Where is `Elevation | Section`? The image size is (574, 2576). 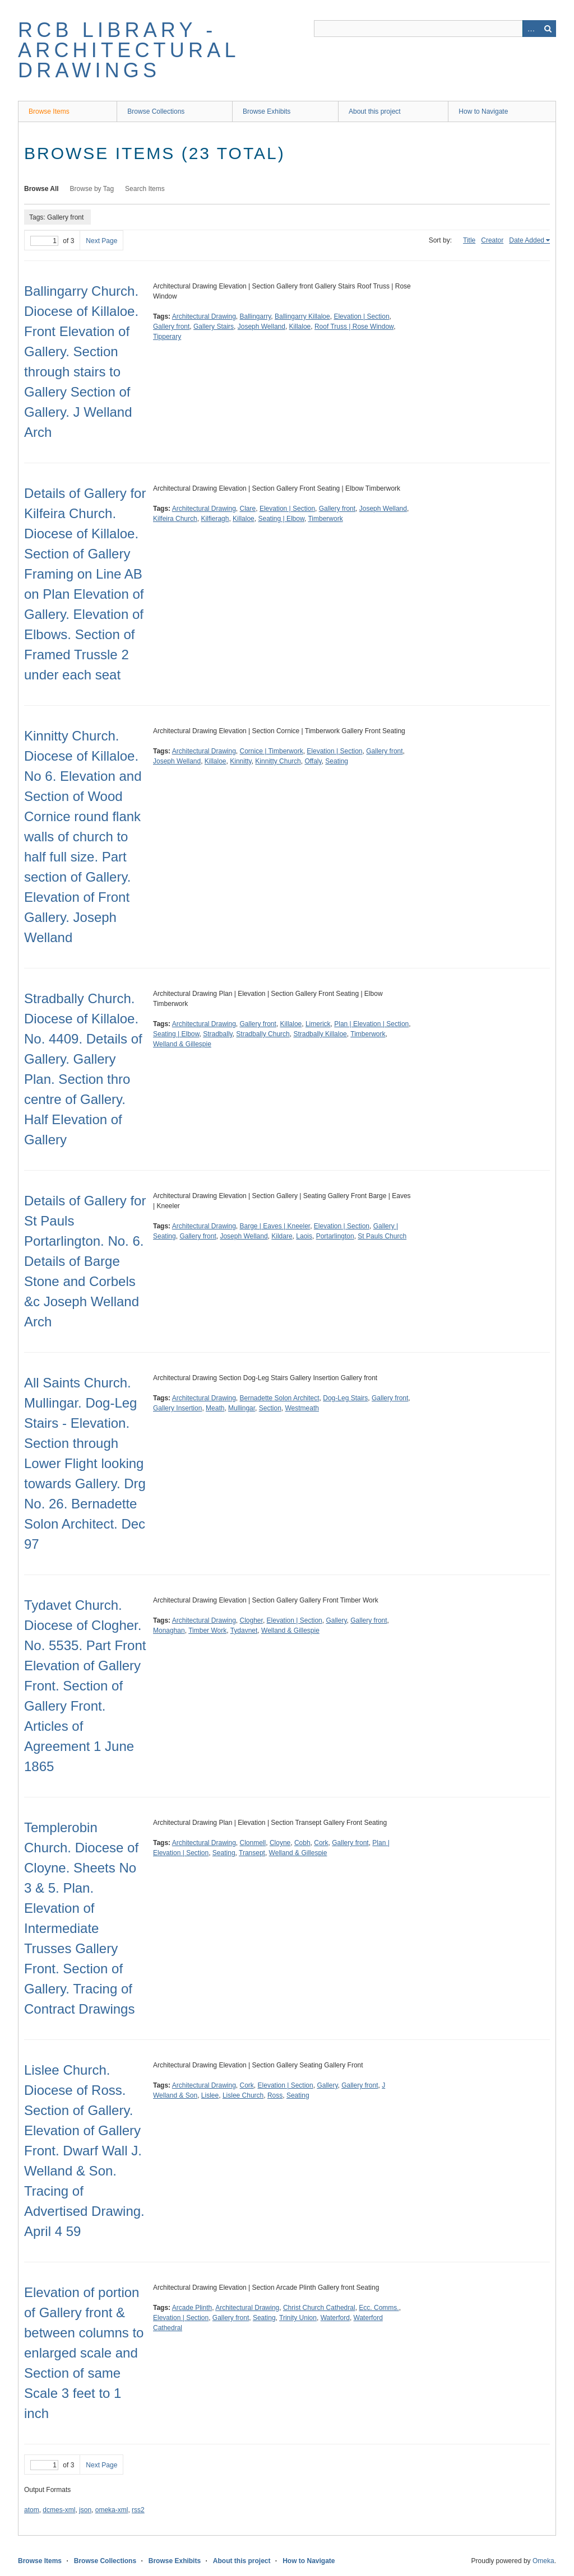
Elevation | Section is located at coordinates (361, 316).